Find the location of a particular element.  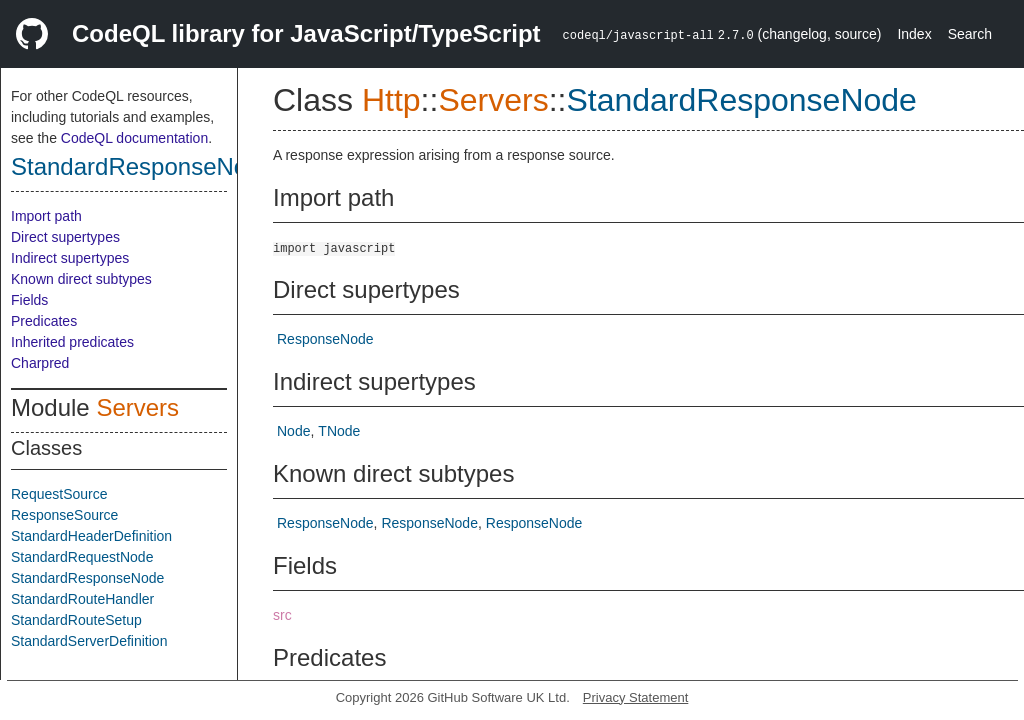

Indirect supertypes is located at coordinates (70, 258).